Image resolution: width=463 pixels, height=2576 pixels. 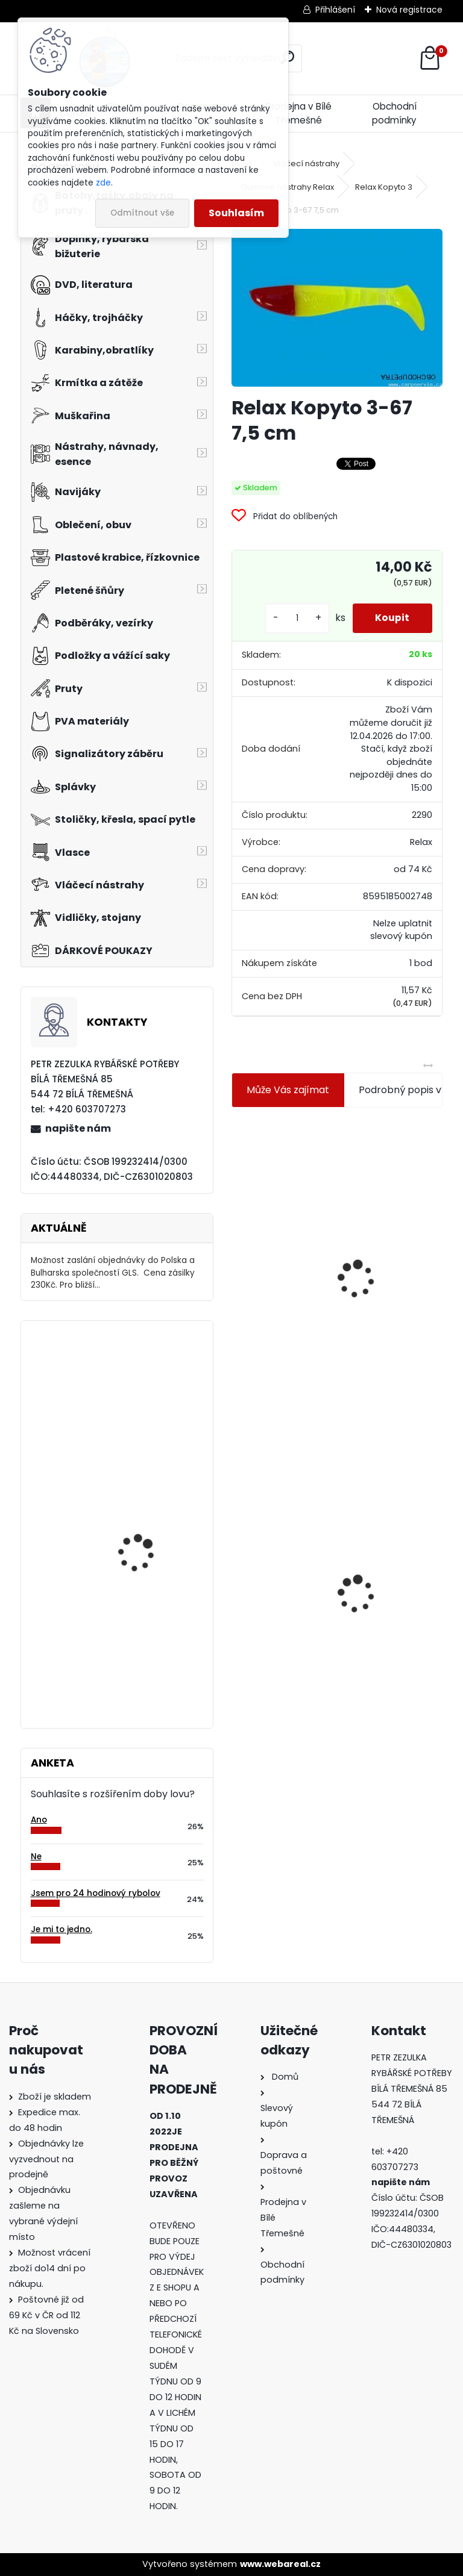 What do you see at coordinates (337, 308) in the screenshot?
I see `[Relax Kopyto 3-67 7,5 cm]` at bounding box center [337, 308].